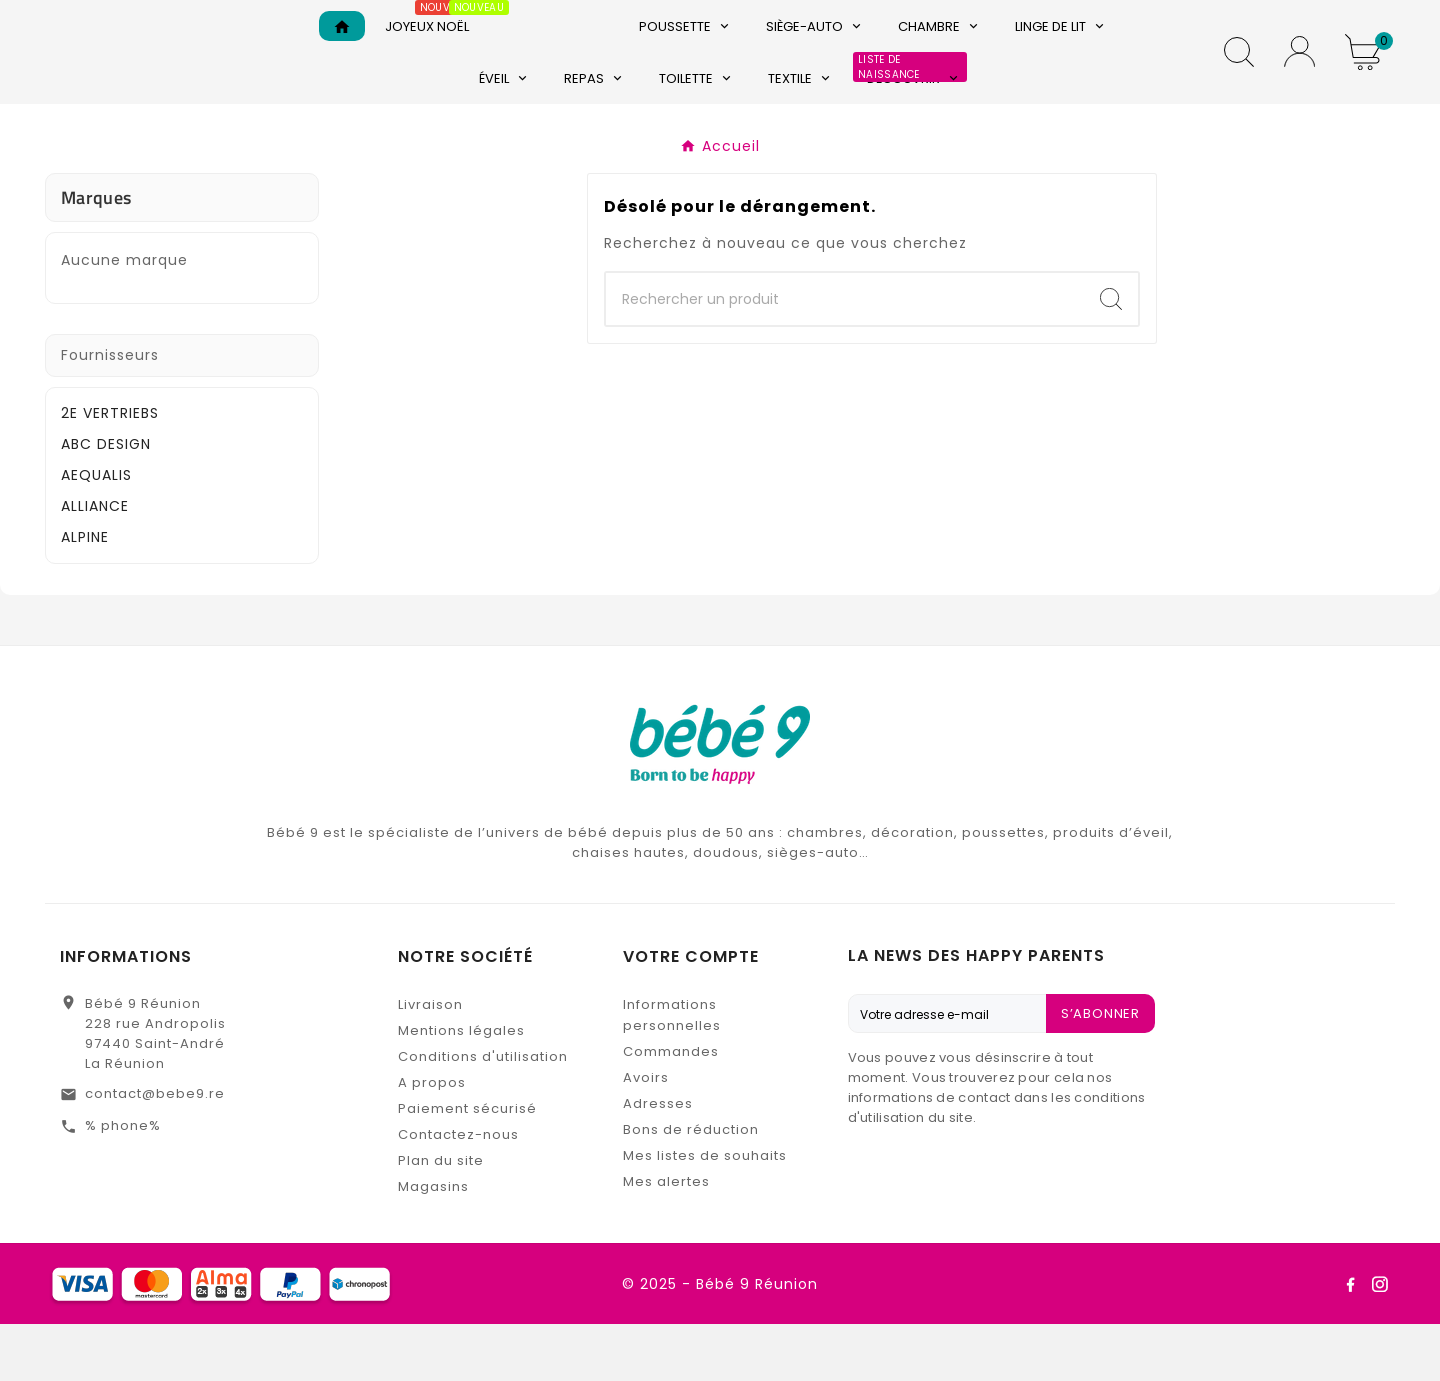  I want to click on Mentions légales, so click(461, 1087).